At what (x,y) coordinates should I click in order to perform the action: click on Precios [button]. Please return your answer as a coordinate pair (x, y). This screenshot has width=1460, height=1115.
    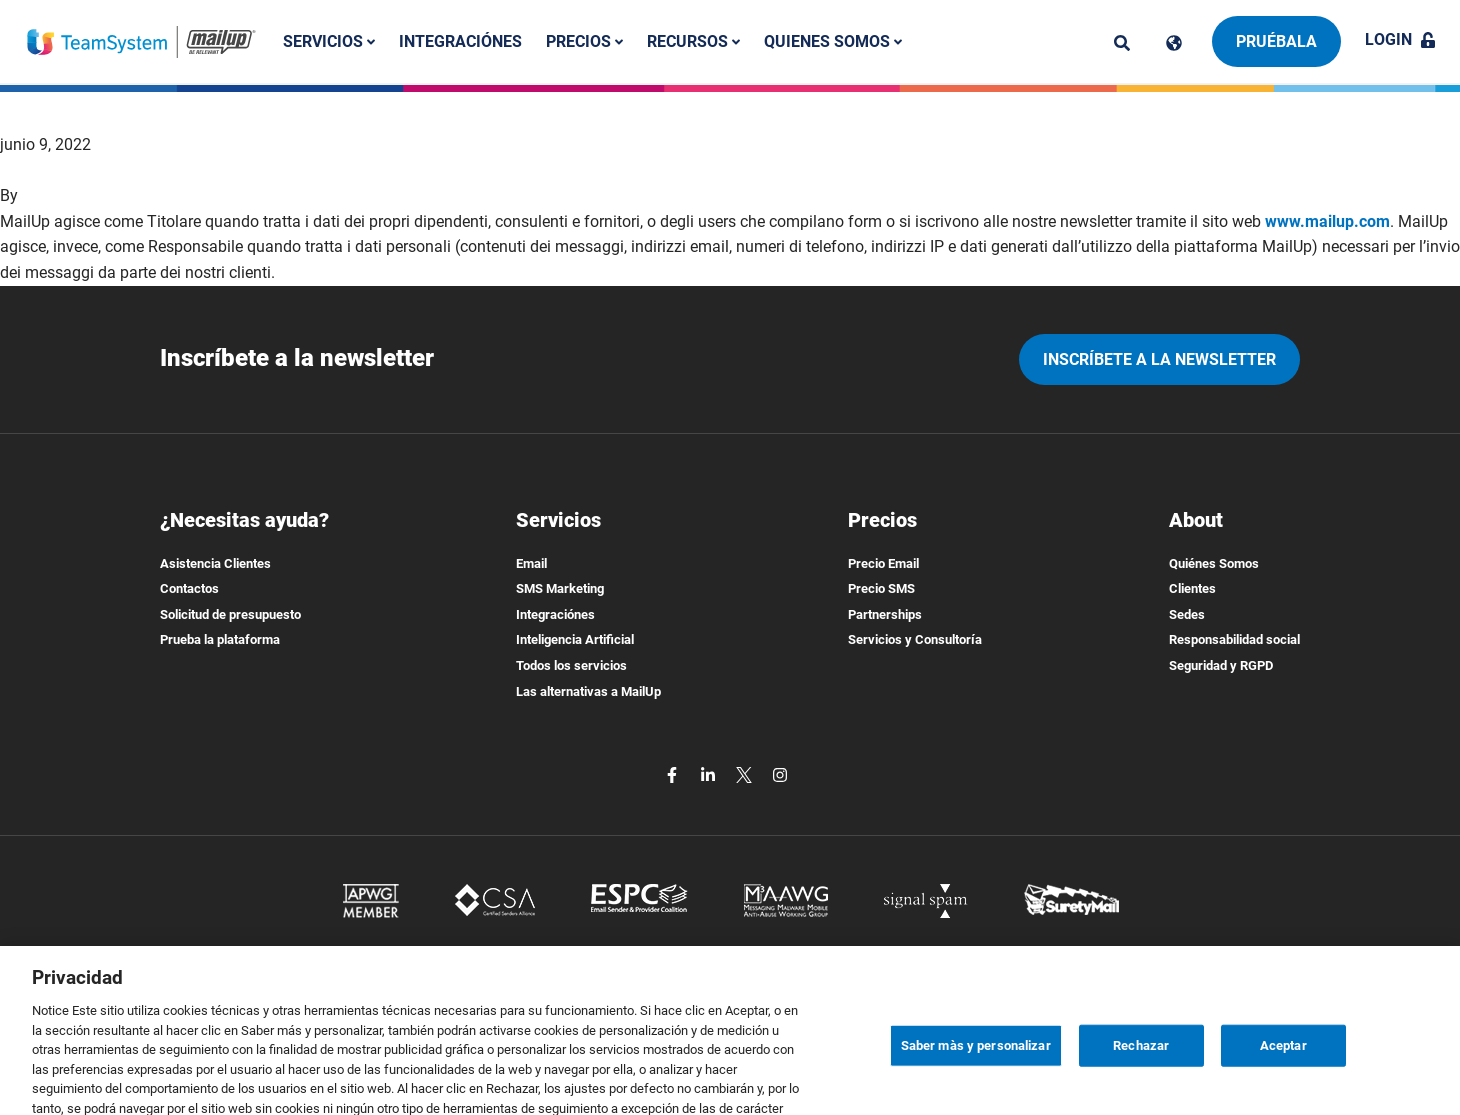
    Looking at the image, I should click on (584, 41).